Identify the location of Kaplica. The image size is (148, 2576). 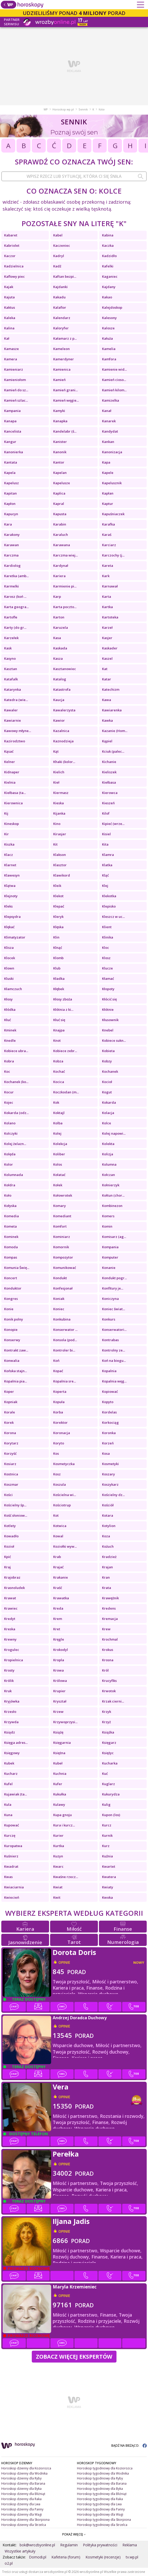
(59, 493).